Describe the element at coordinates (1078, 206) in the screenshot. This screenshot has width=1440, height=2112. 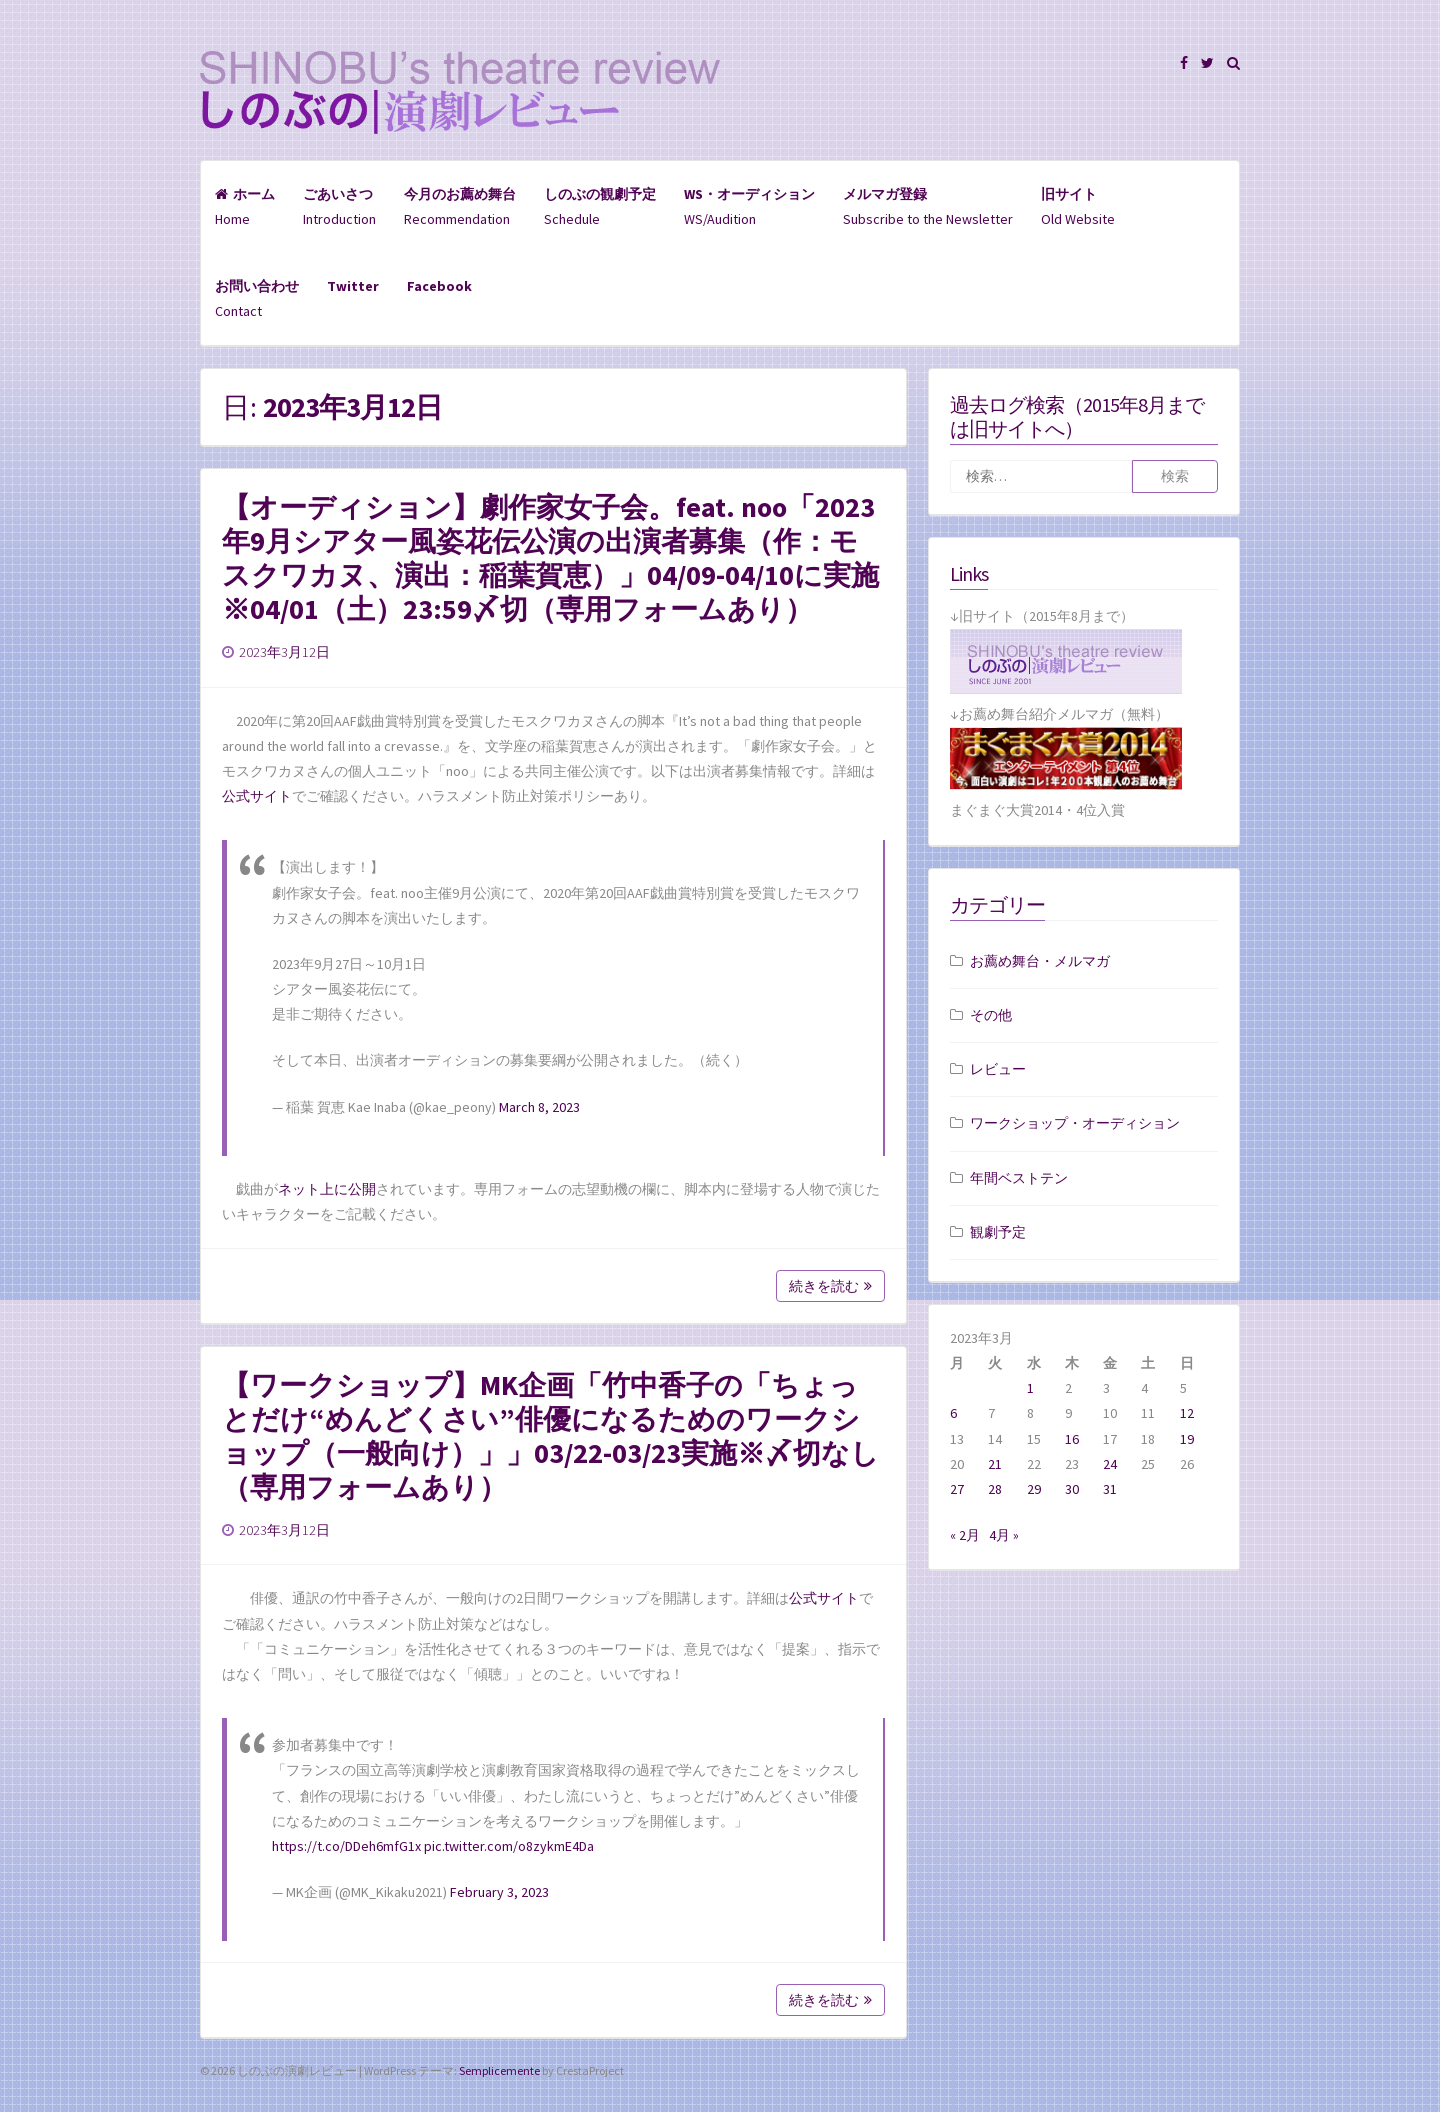
I see `Old Website` at that location.